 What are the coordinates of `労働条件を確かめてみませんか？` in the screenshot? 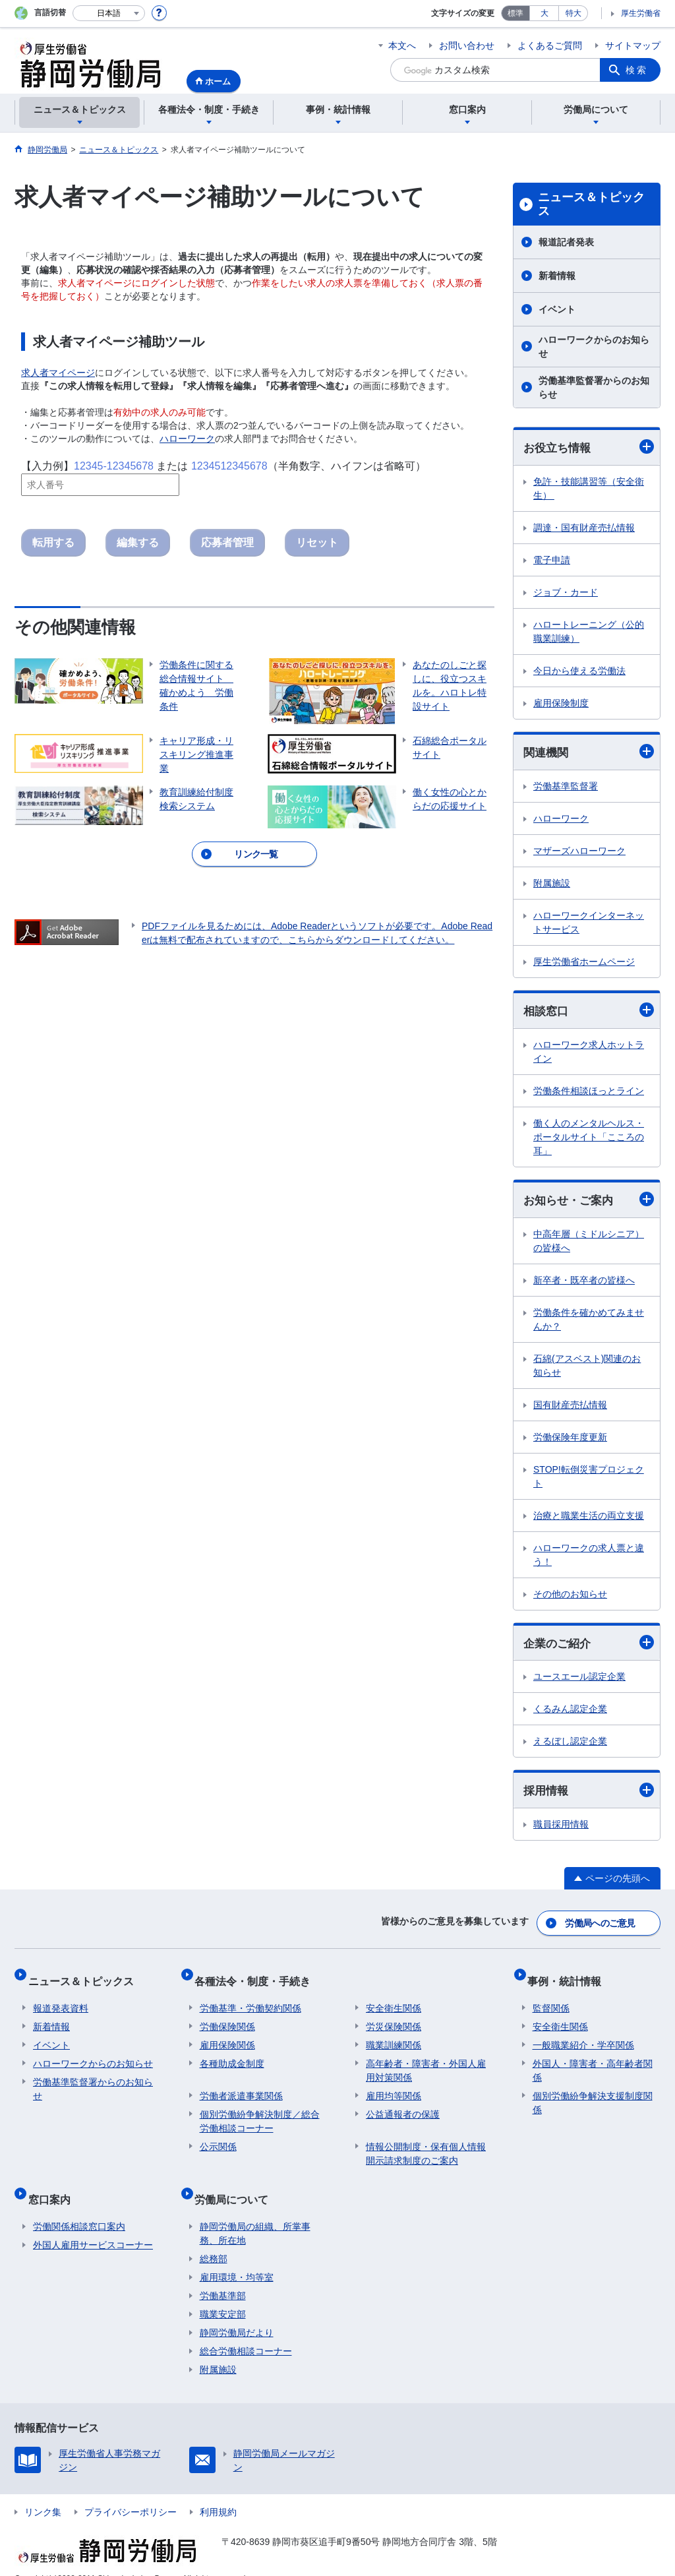 It's located at (588, 1323).